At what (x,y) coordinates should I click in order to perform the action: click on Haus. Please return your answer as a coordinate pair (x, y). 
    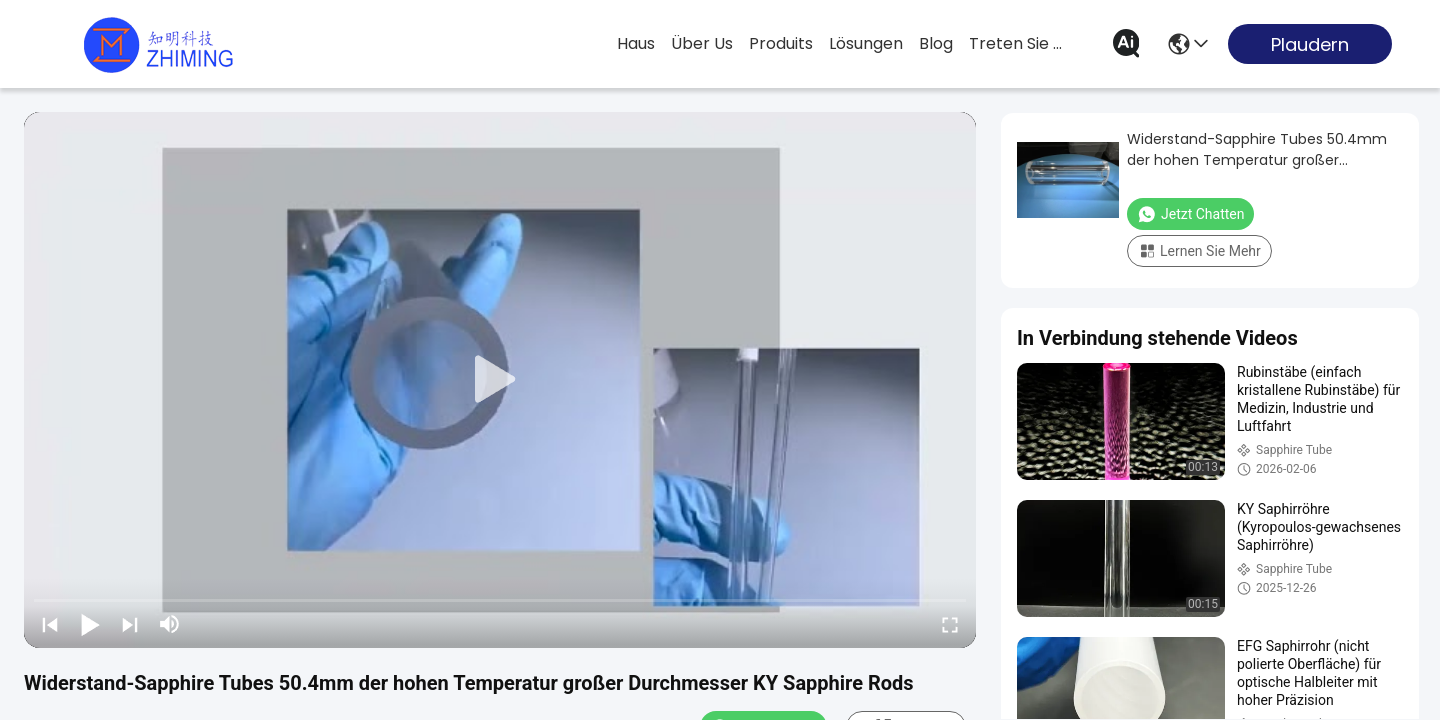
    Looking at the image, I should click on (636, 43).